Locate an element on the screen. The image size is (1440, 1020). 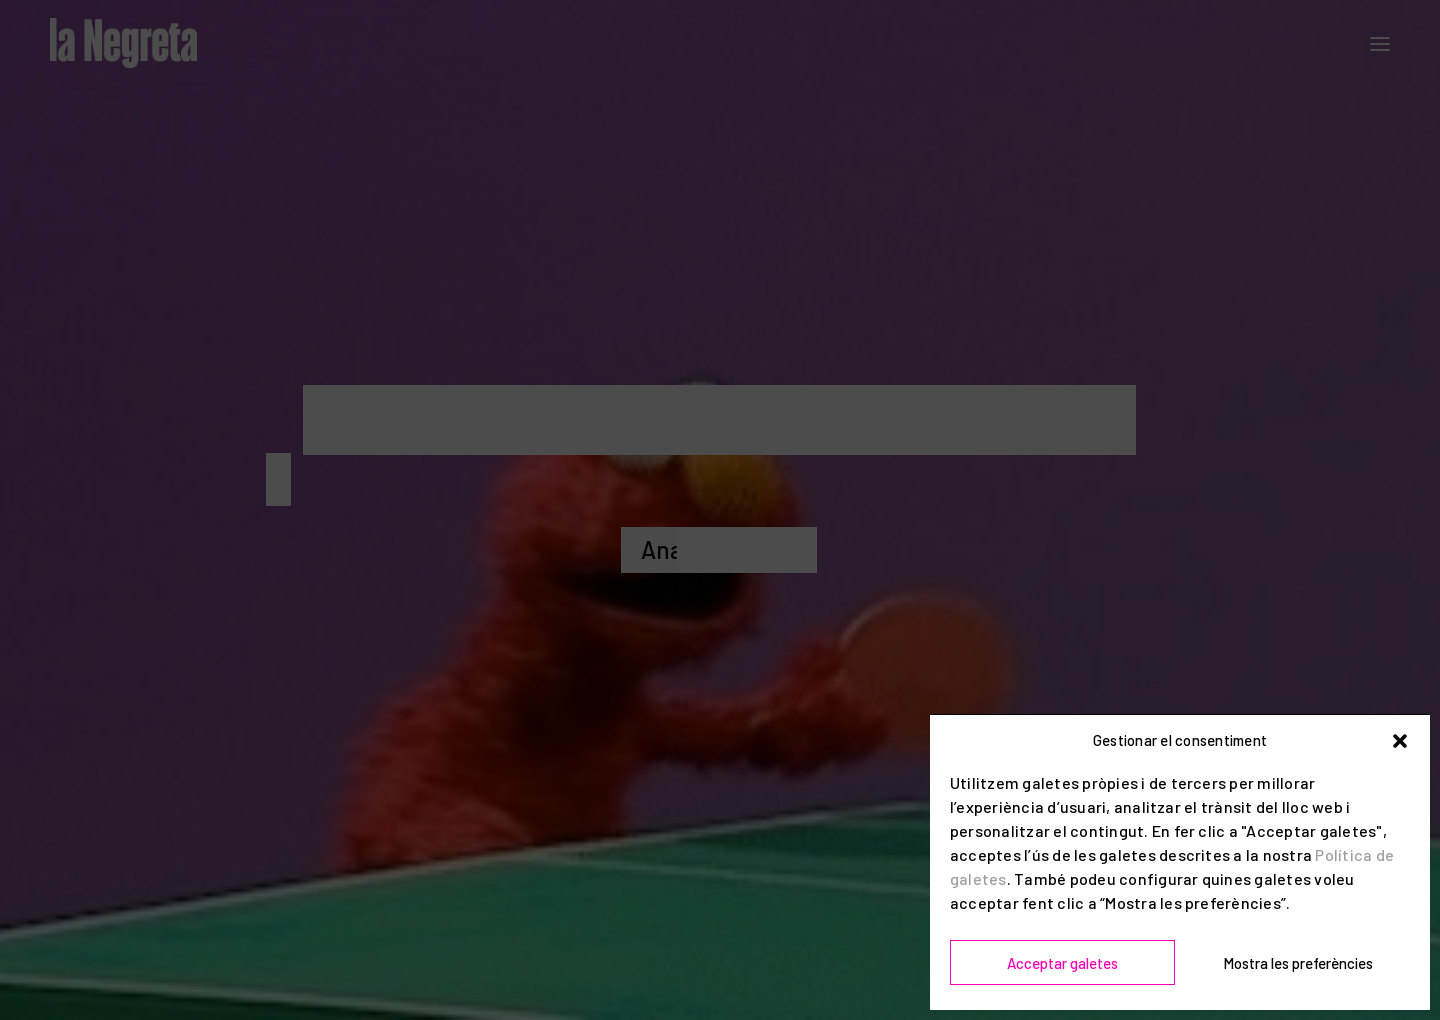
Mostra les preferències is located at coordinates (1298, 963).